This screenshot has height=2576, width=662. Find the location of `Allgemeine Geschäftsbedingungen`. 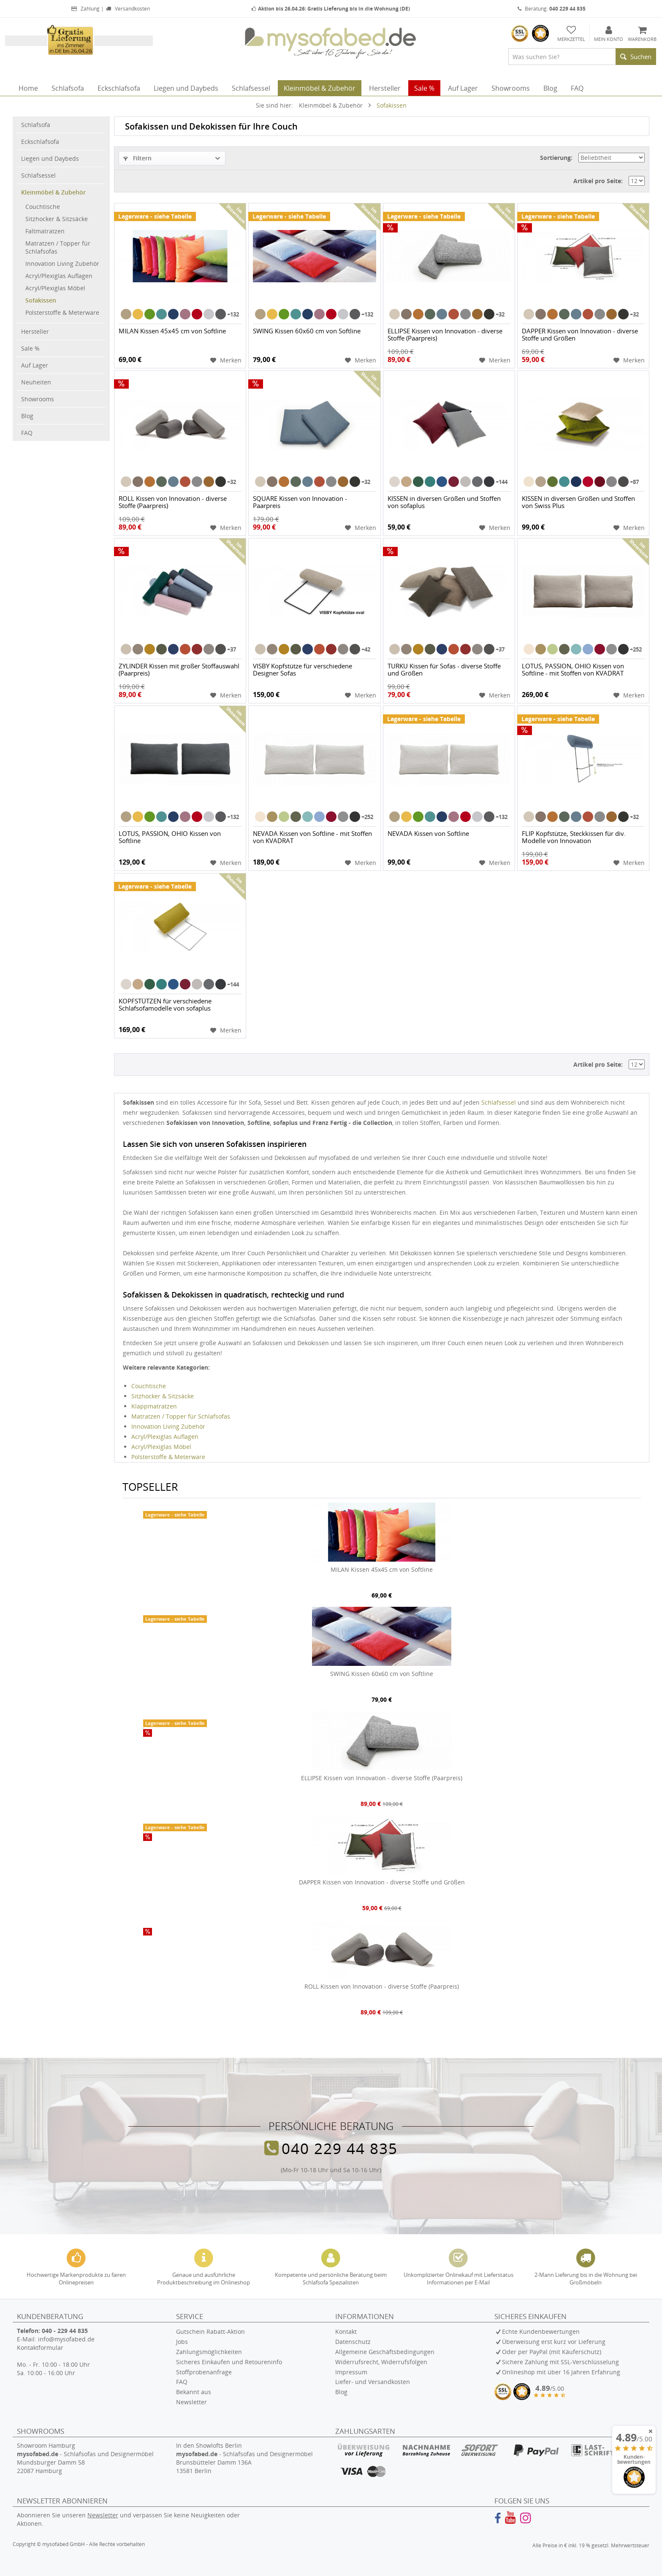

Allgemeine Geschäftsbedingungen is located at coordinates (384, 2352).